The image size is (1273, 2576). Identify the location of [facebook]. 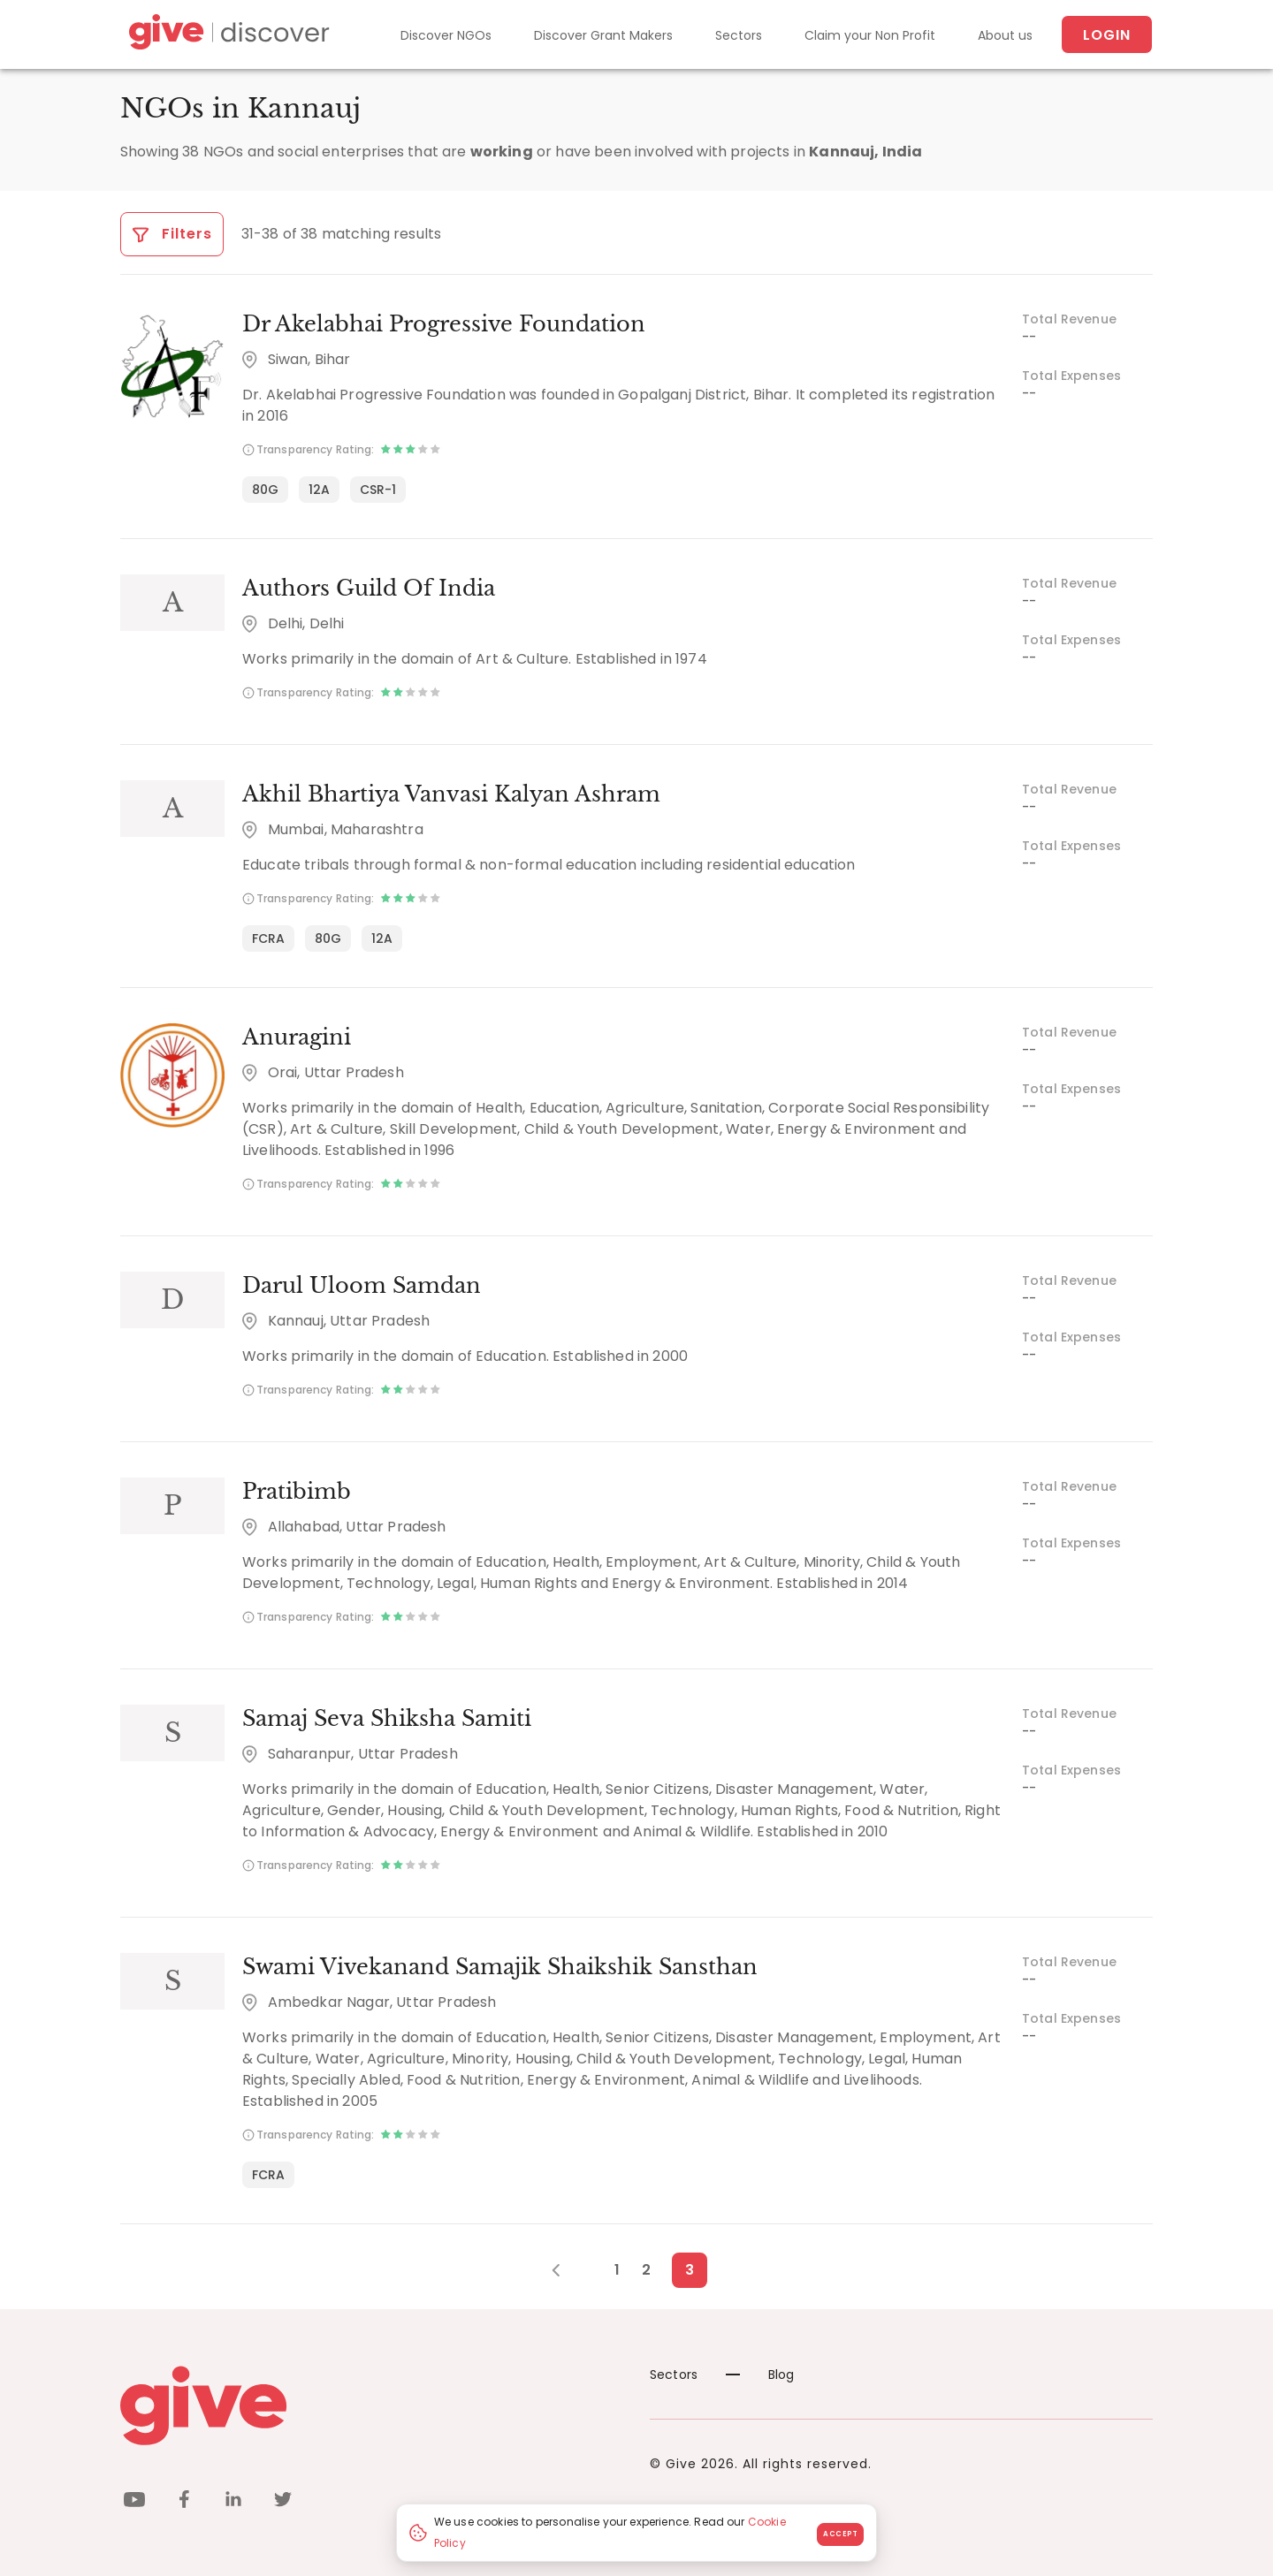
(184, 2502).